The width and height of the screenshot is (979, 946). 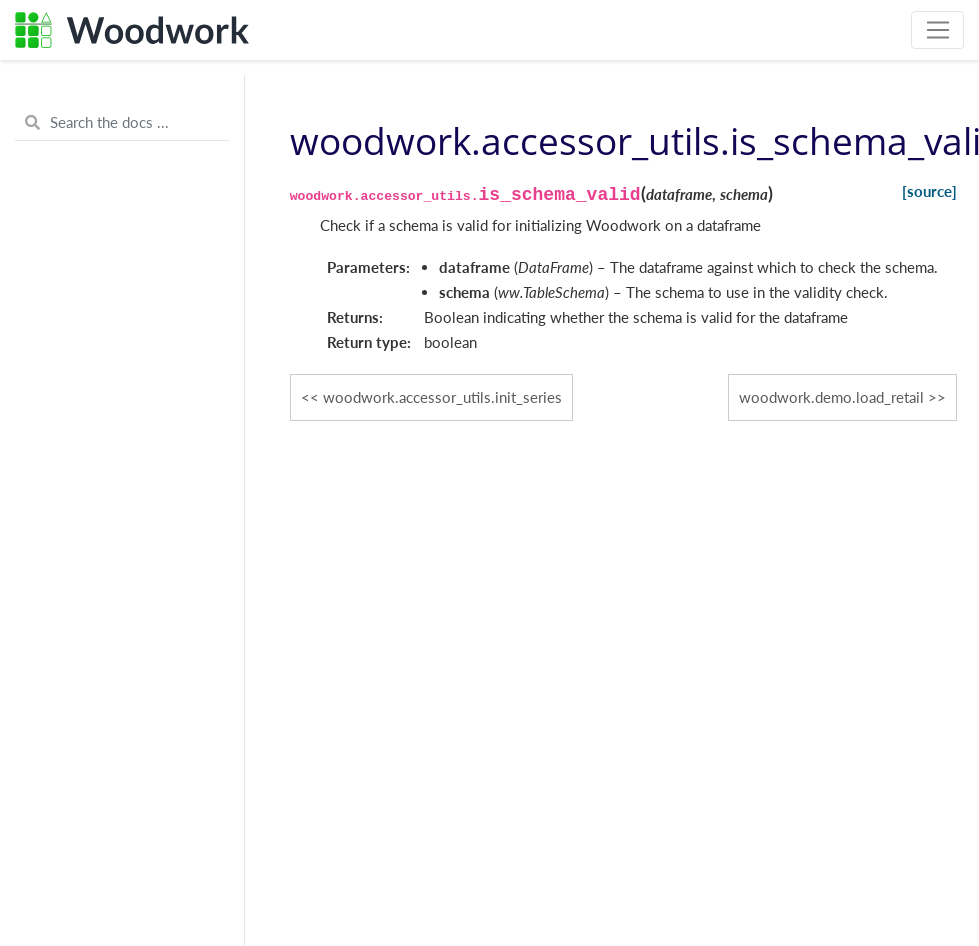 I want to click on woodwork.demo.load_retail, so click(x=831, y=397).